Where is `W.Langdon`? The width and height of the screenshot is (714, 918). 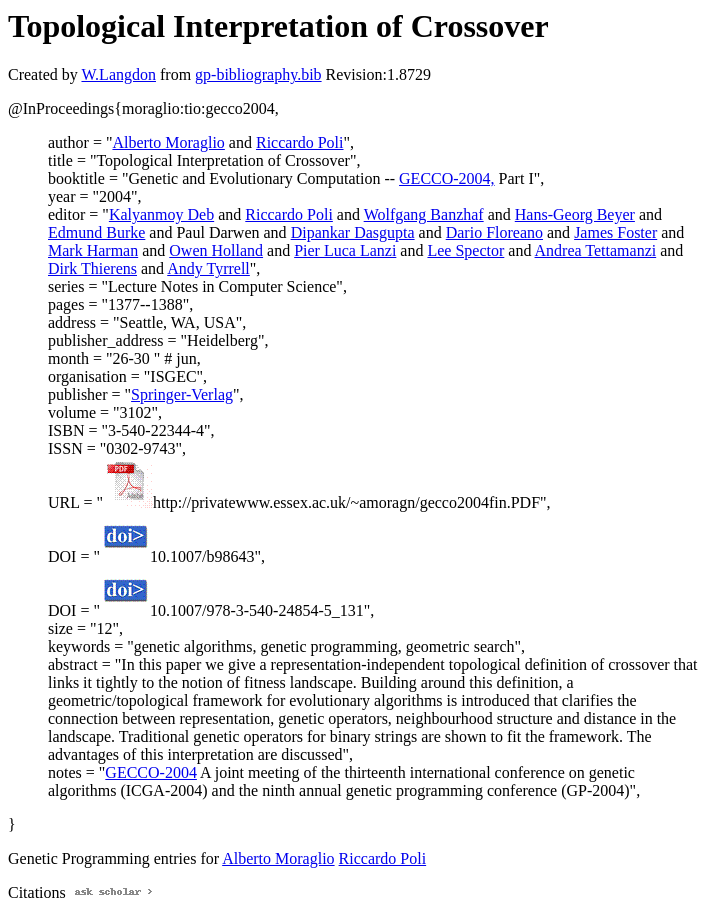
W.Langdon is located at coordinates (118, 74).